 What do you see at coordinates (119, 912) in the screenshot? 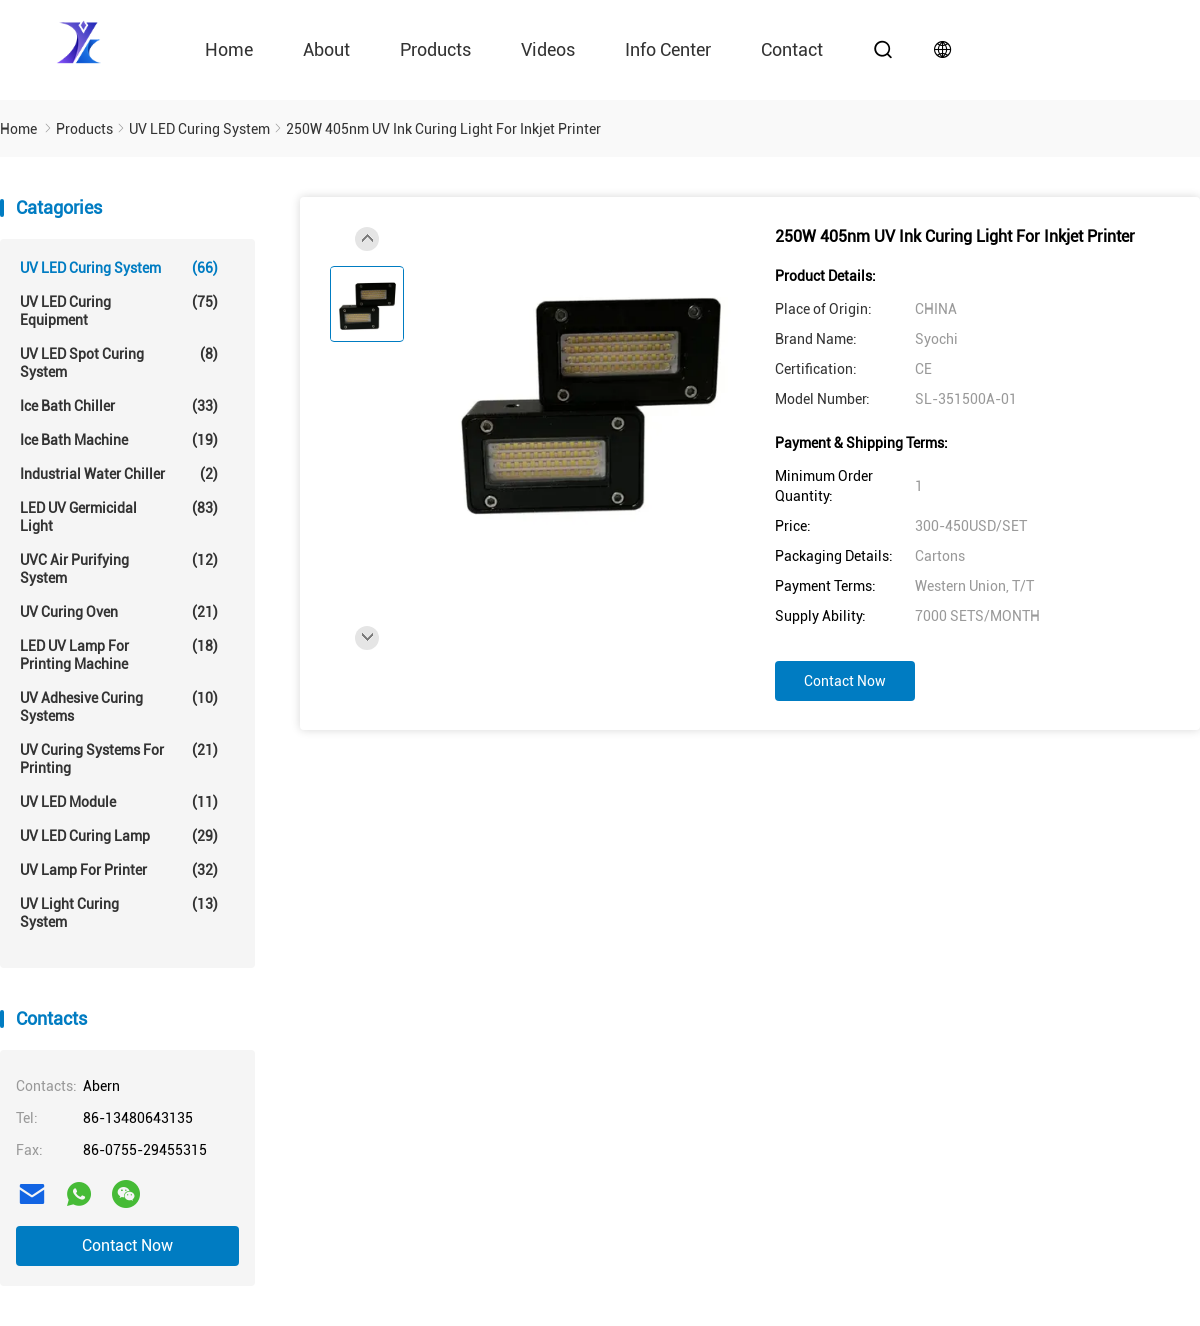
I see `UV Light Curing System` at bounding box center [119, 912].